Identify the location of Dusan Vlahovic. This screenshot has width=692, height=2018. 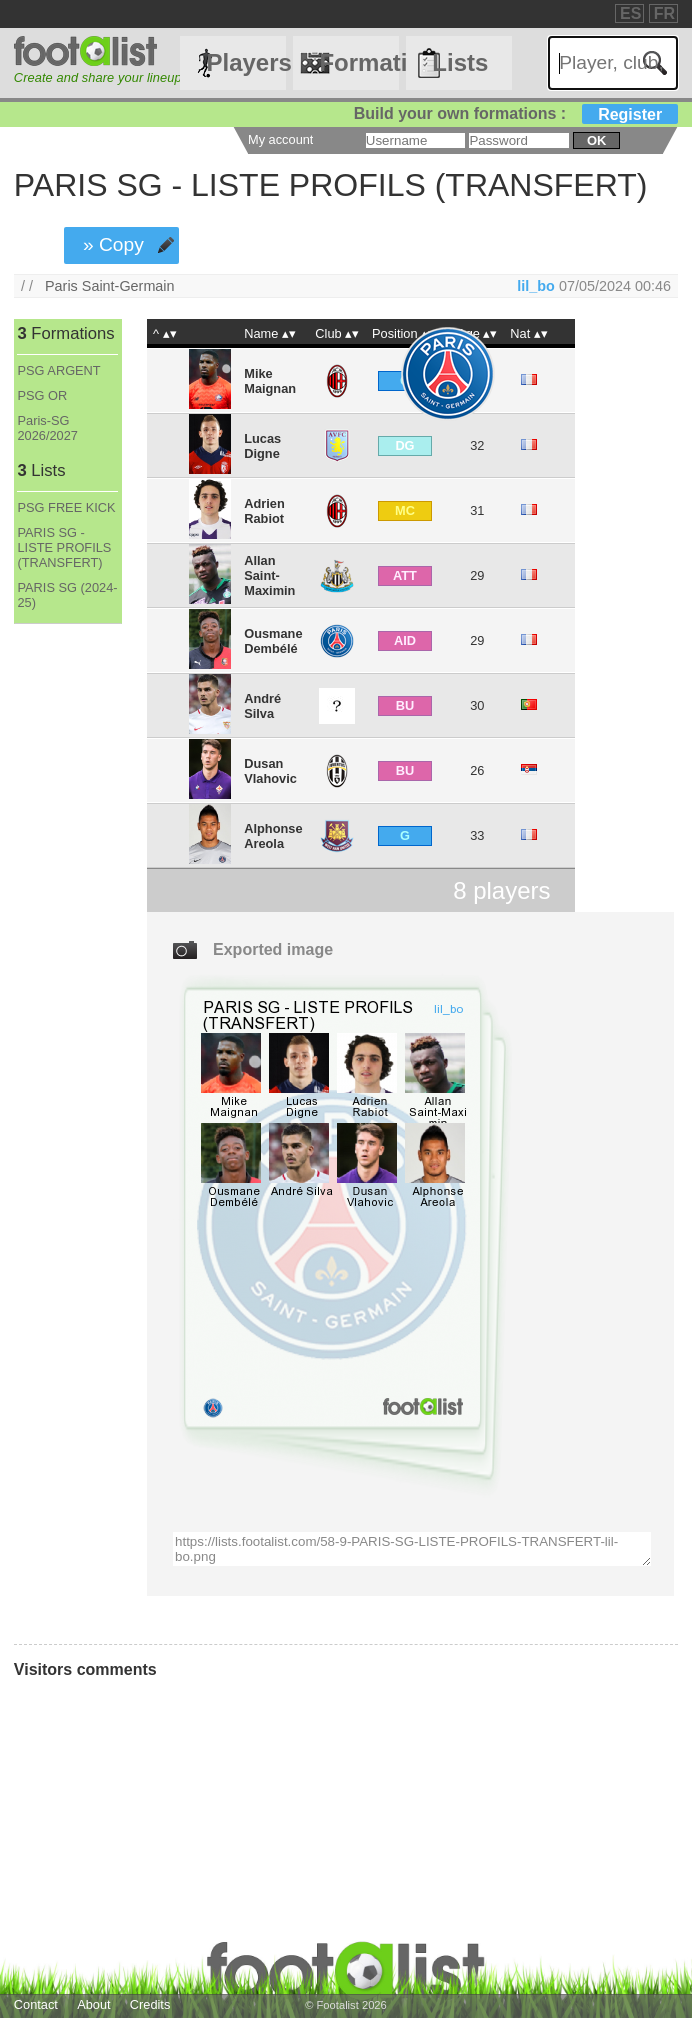
(270, 771).